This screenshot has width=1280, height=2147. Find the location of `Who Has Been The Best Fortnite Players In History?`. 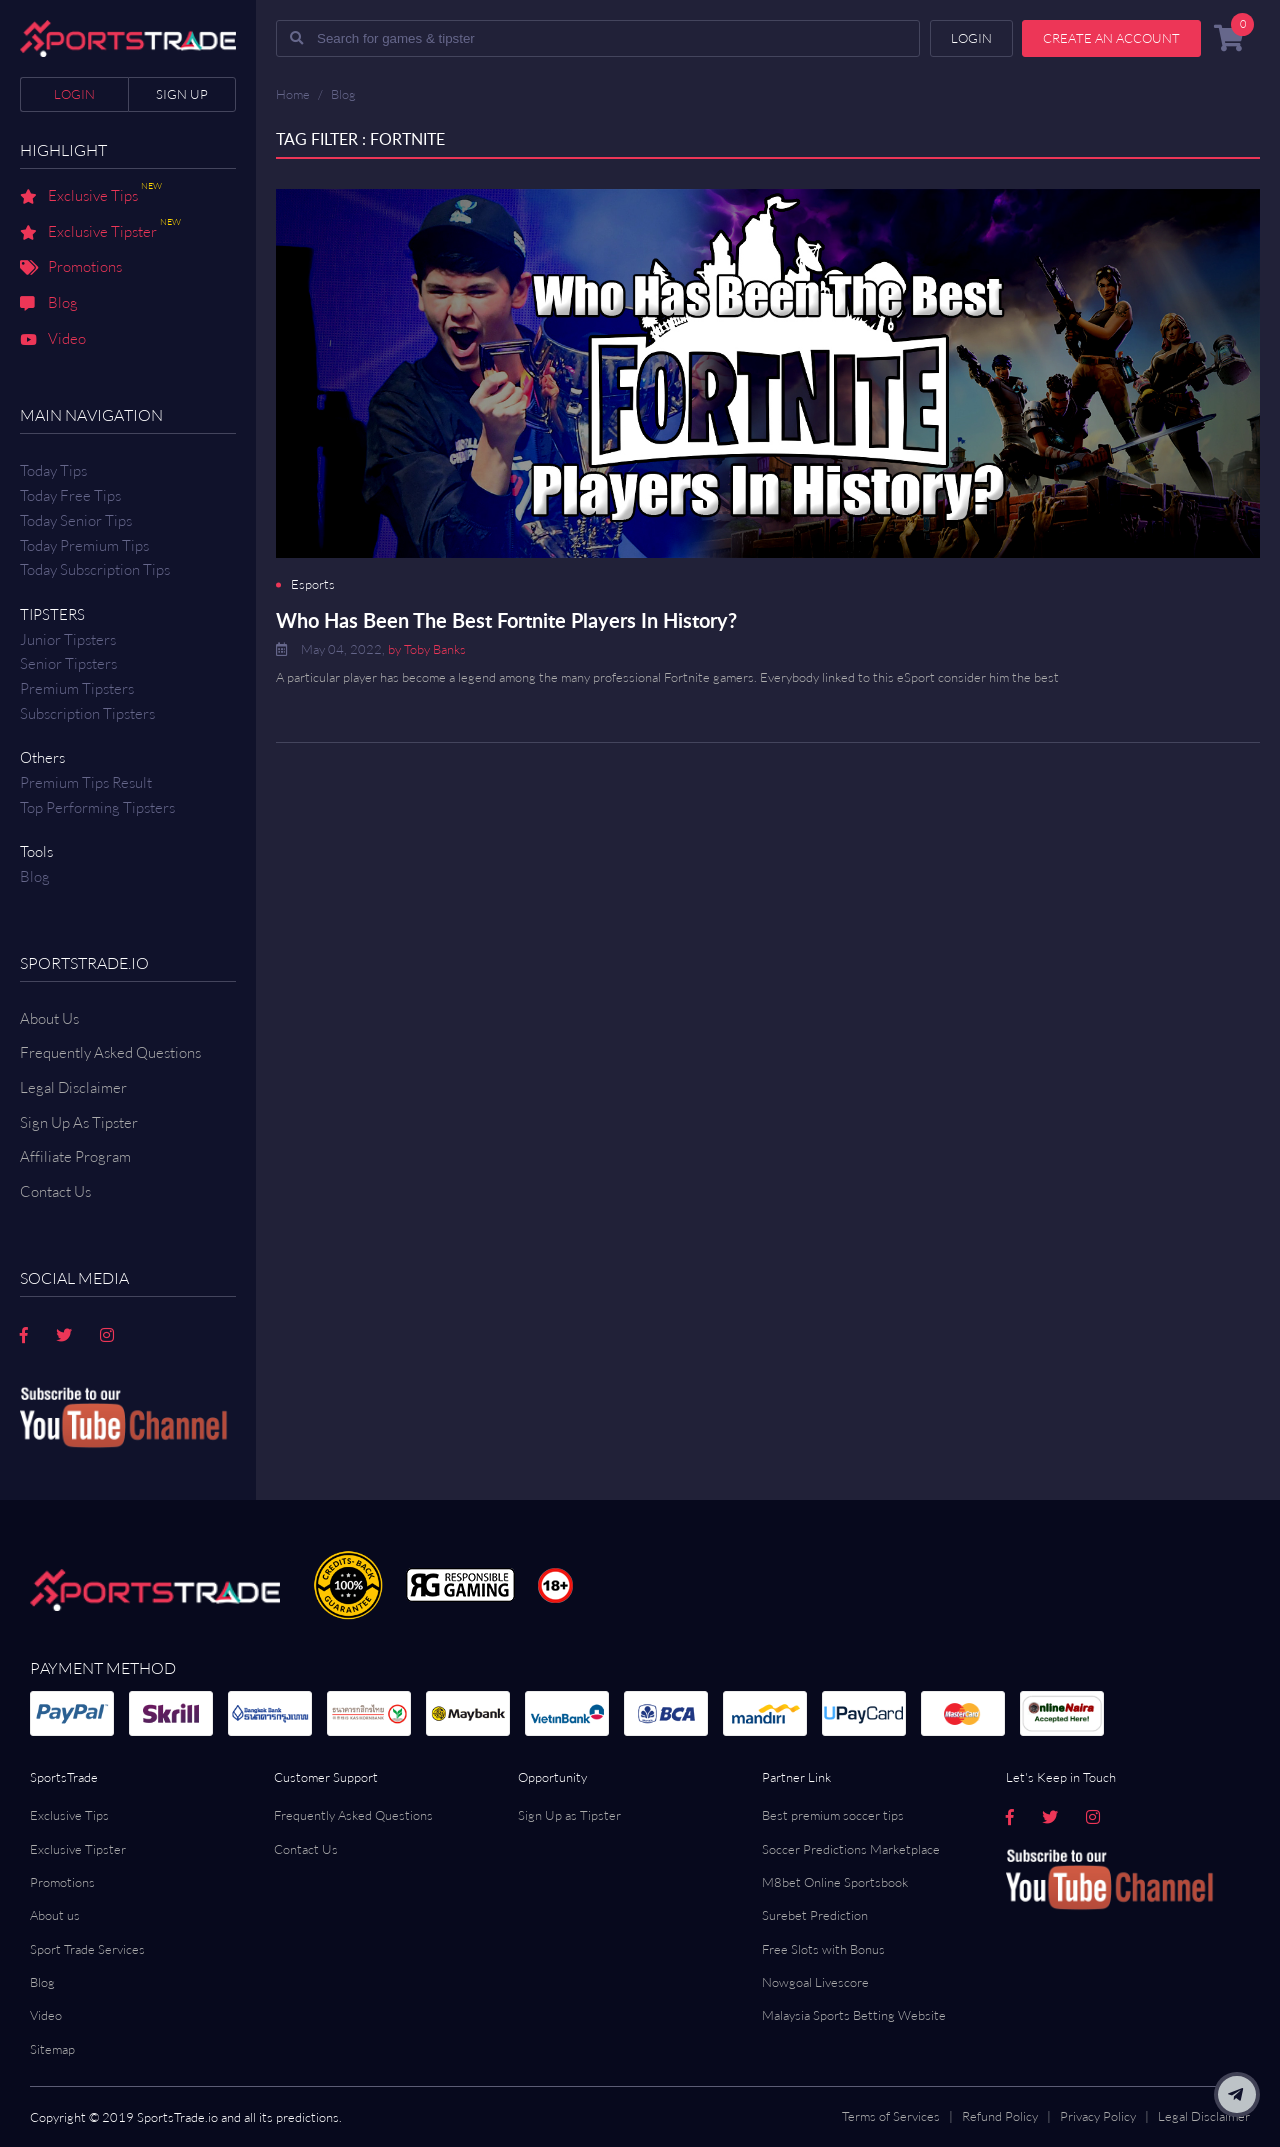

Who Has Been The Best Fortnite Players In History? is located at coordinates (506, 620).